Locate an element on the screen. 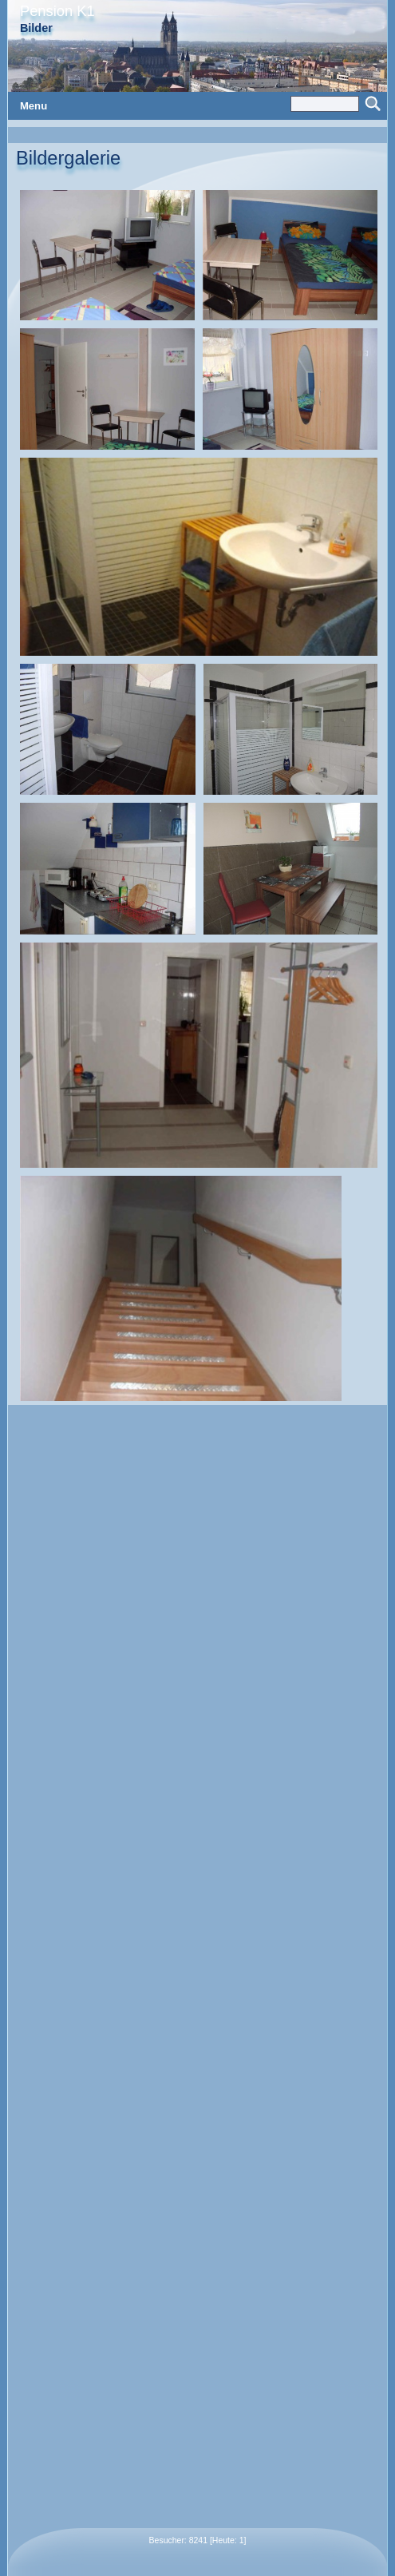 The height and width of the screenshot is (2576, 395). Pension K1 is located at coordinates (57, 10).